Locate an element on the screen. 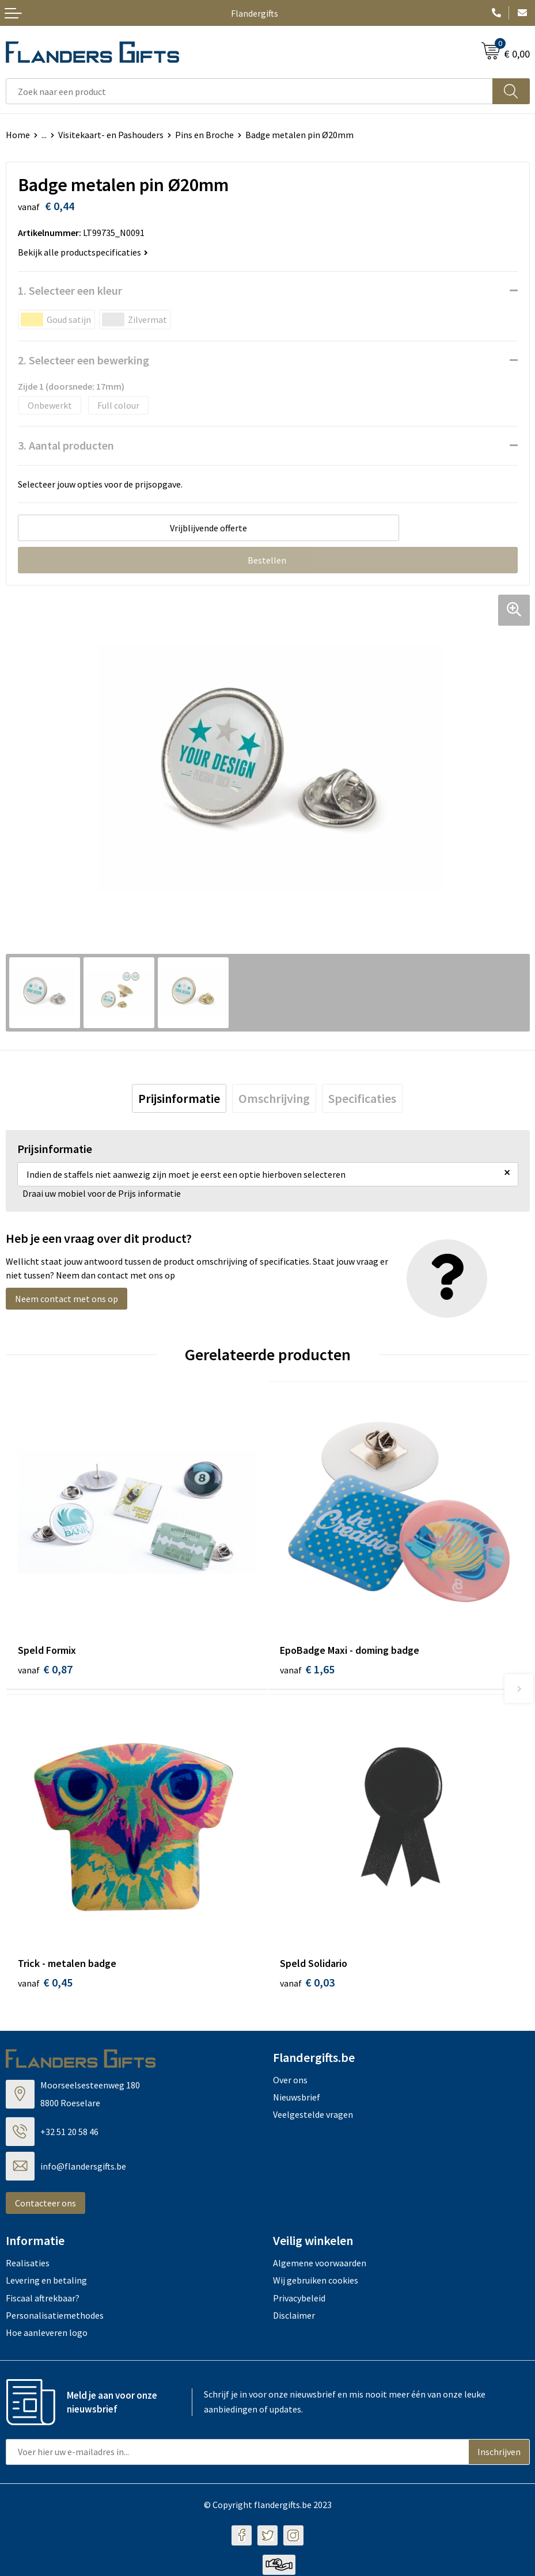  € 0,03 is located at coordinates (307, 1983).